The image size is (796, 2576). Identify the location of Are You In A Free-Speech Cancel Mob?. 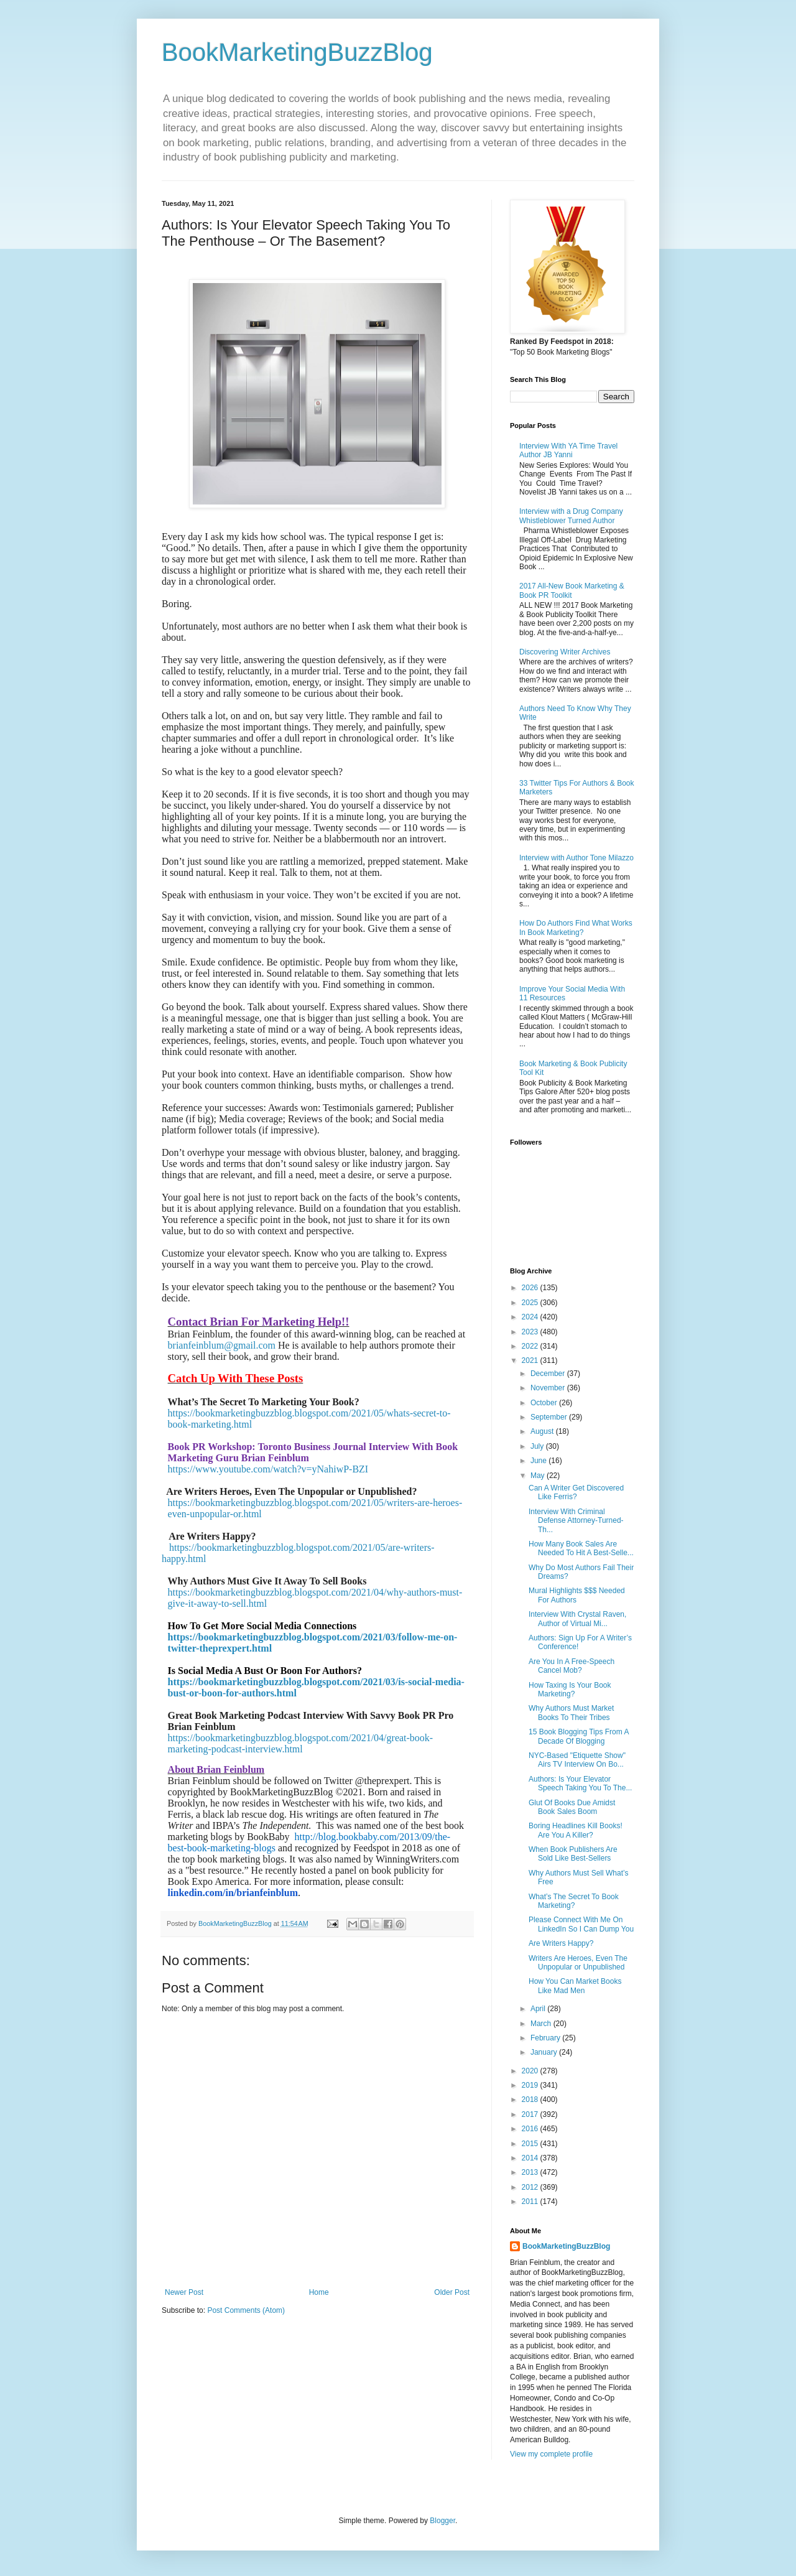
(571, 1666).